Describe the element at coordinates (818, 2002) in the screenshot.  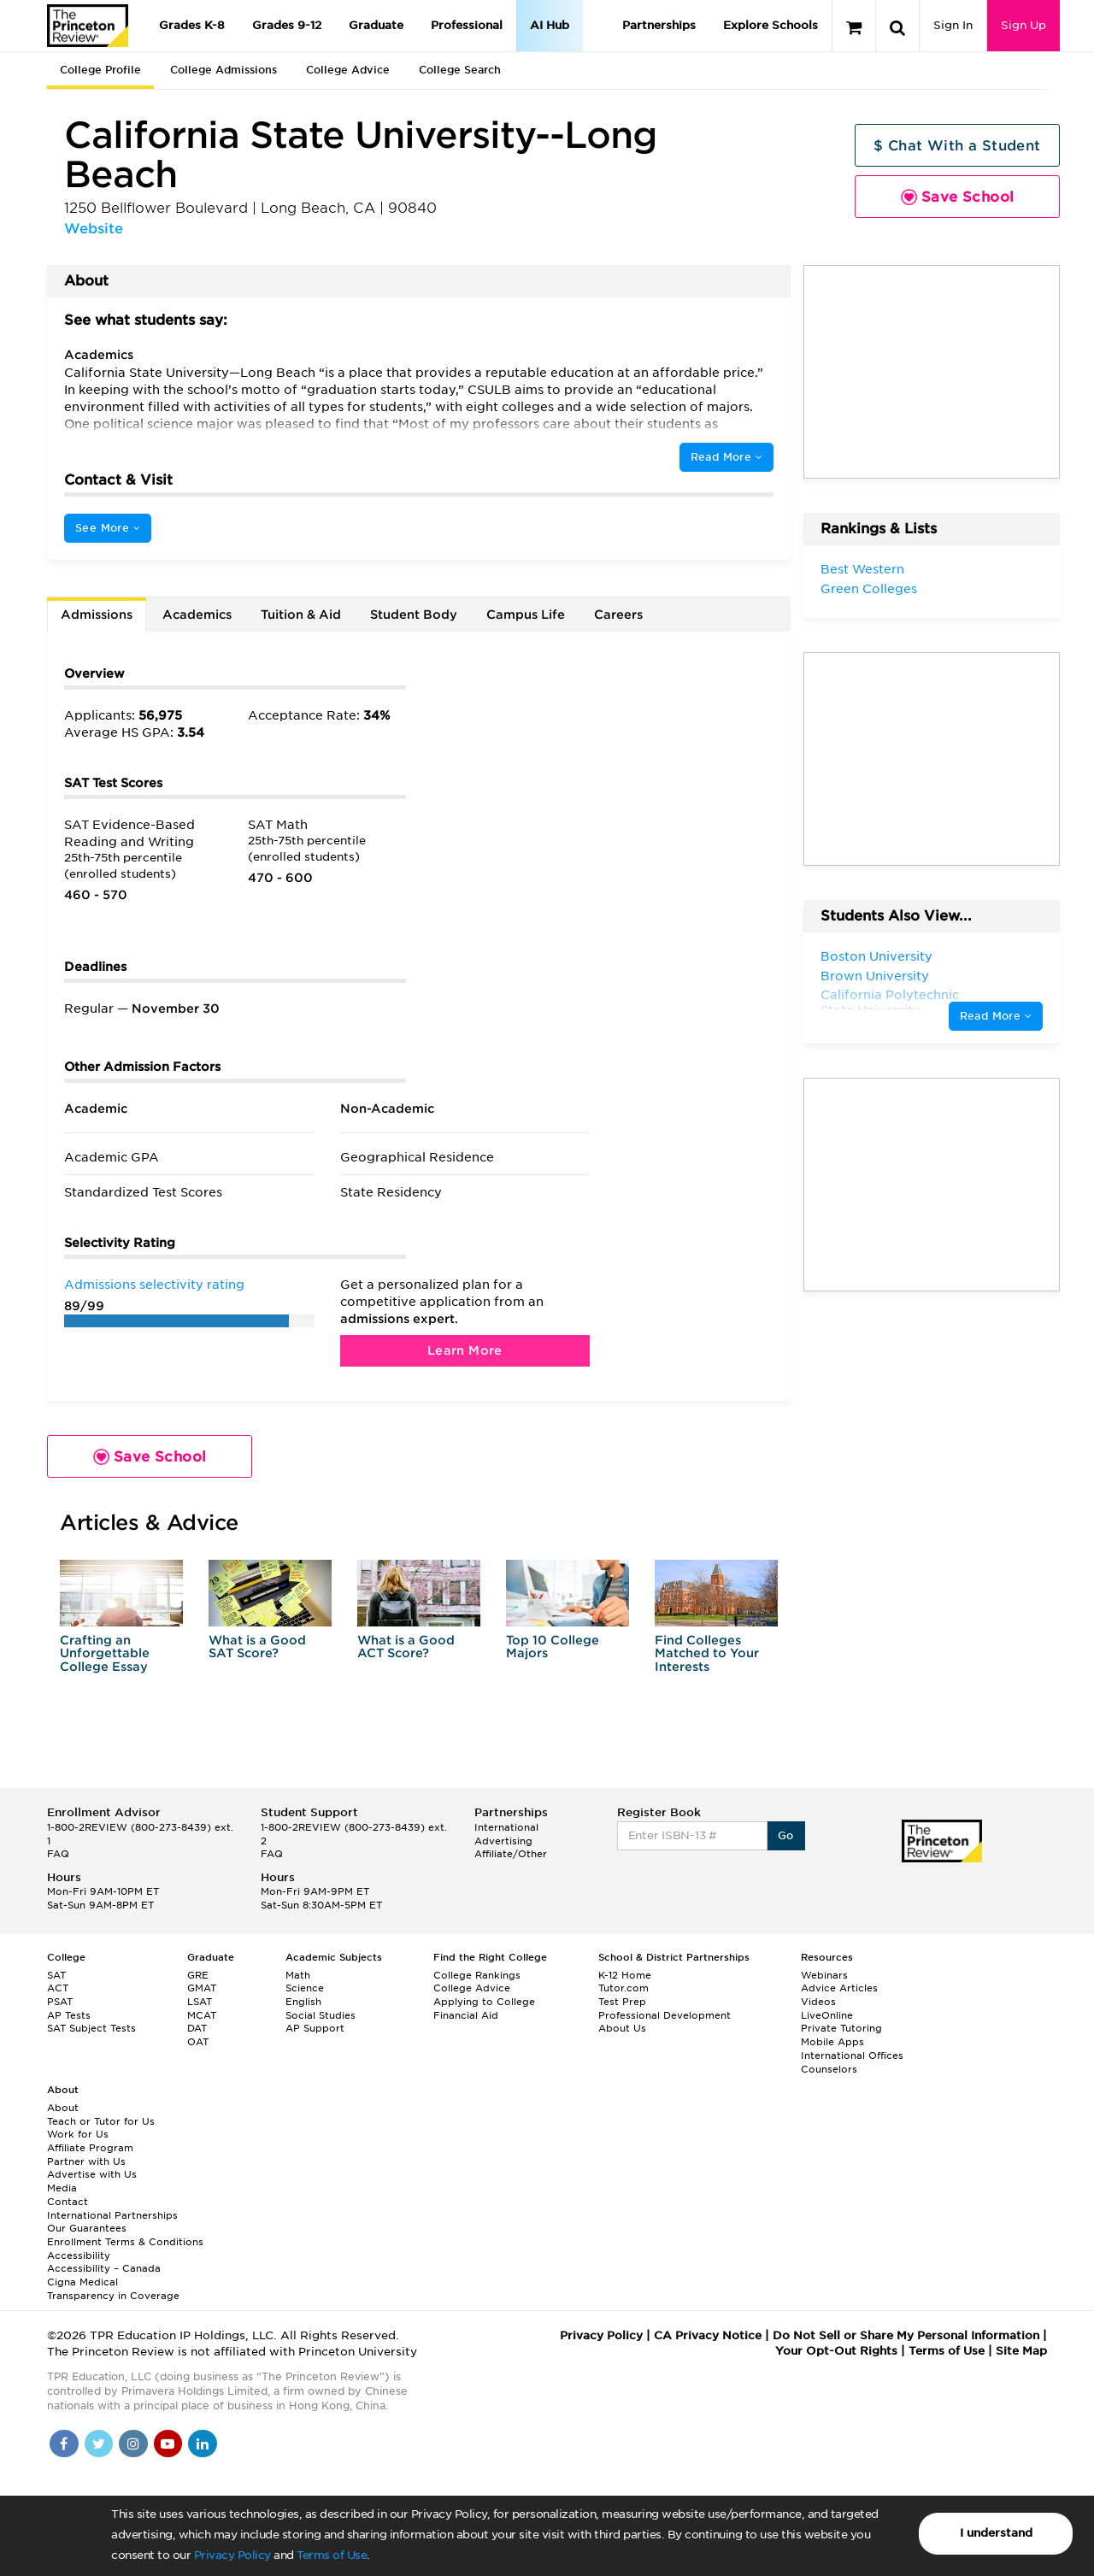
I see `Videos` at that location.